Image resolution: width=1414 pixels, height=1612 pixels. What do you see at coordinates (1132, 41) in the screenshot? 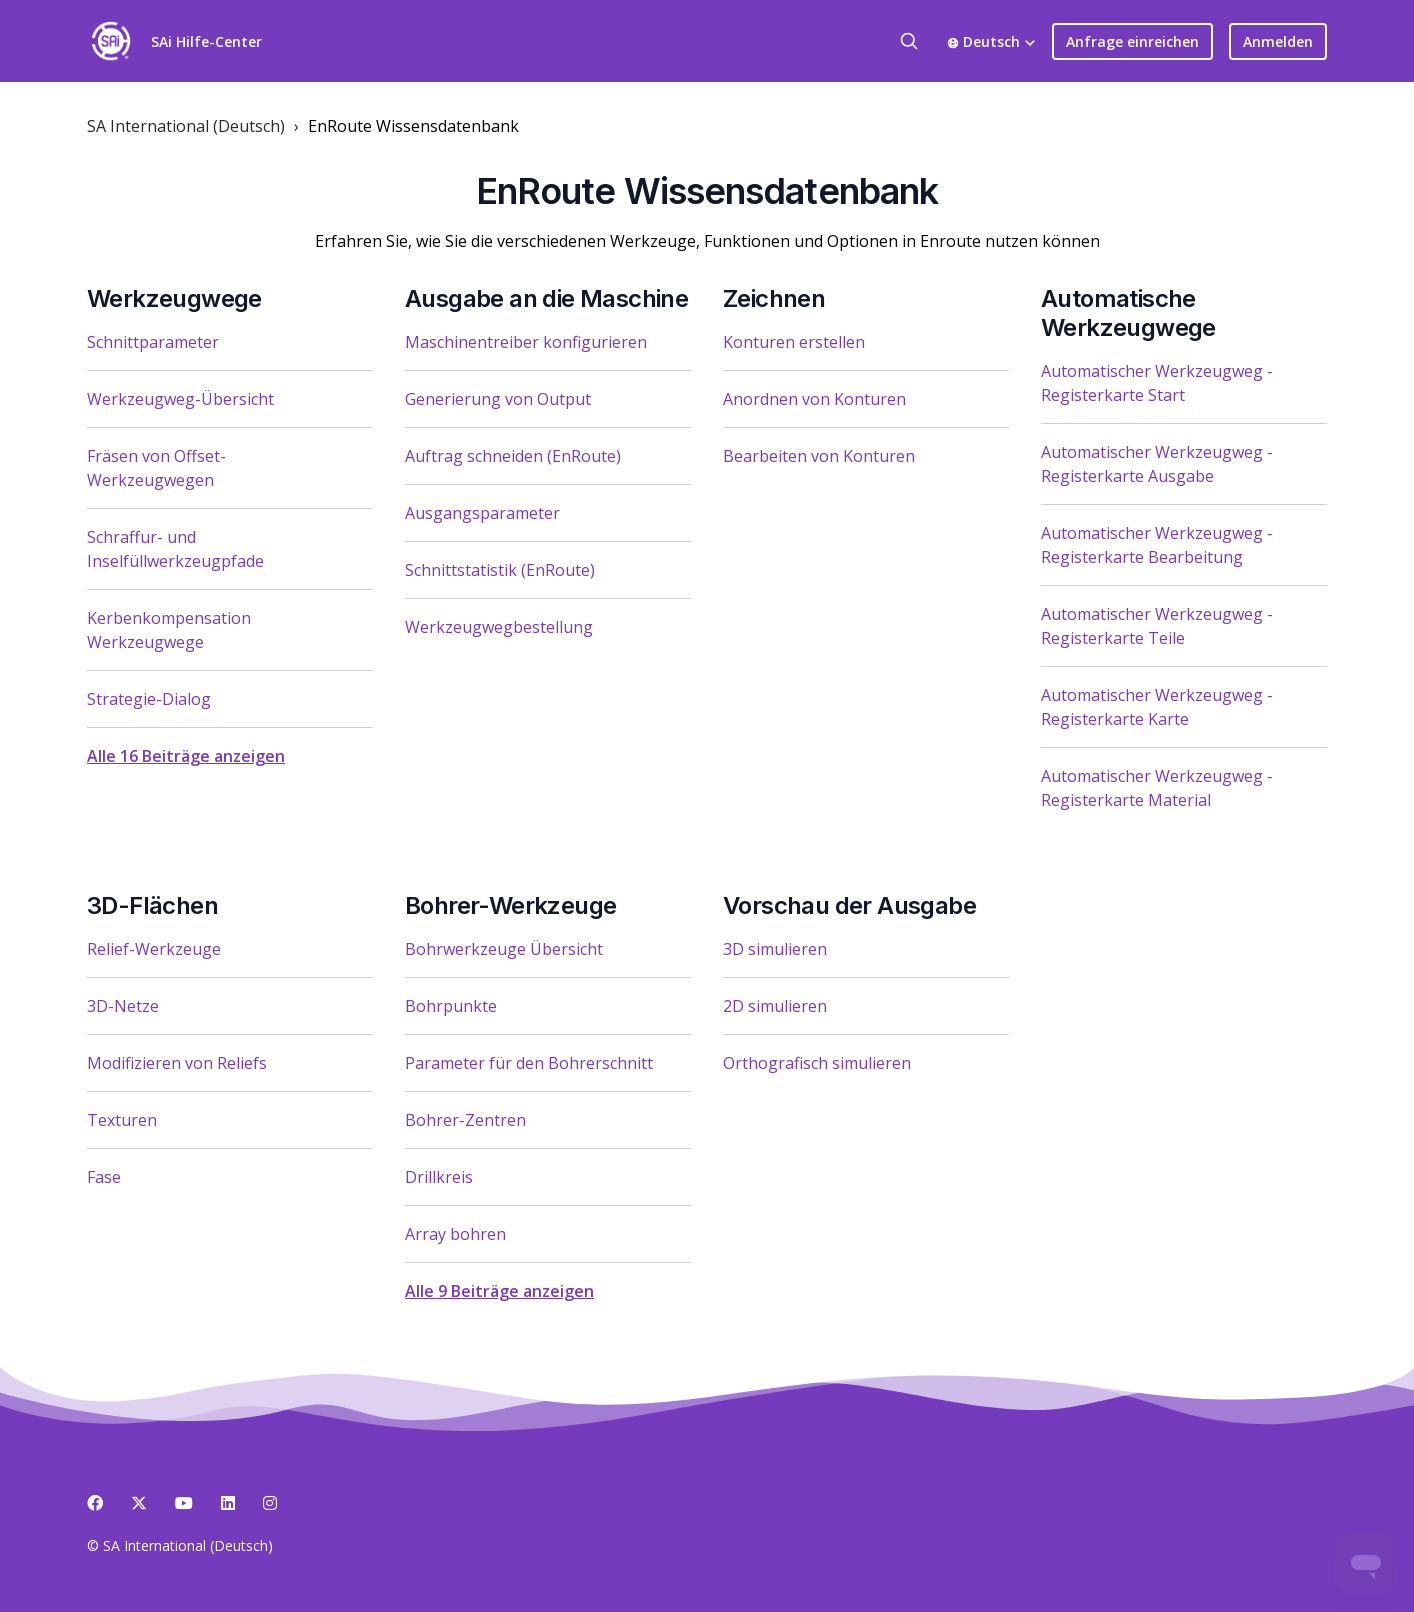
I see `Anfrage einreichen` at bounding box center [1132, 41].